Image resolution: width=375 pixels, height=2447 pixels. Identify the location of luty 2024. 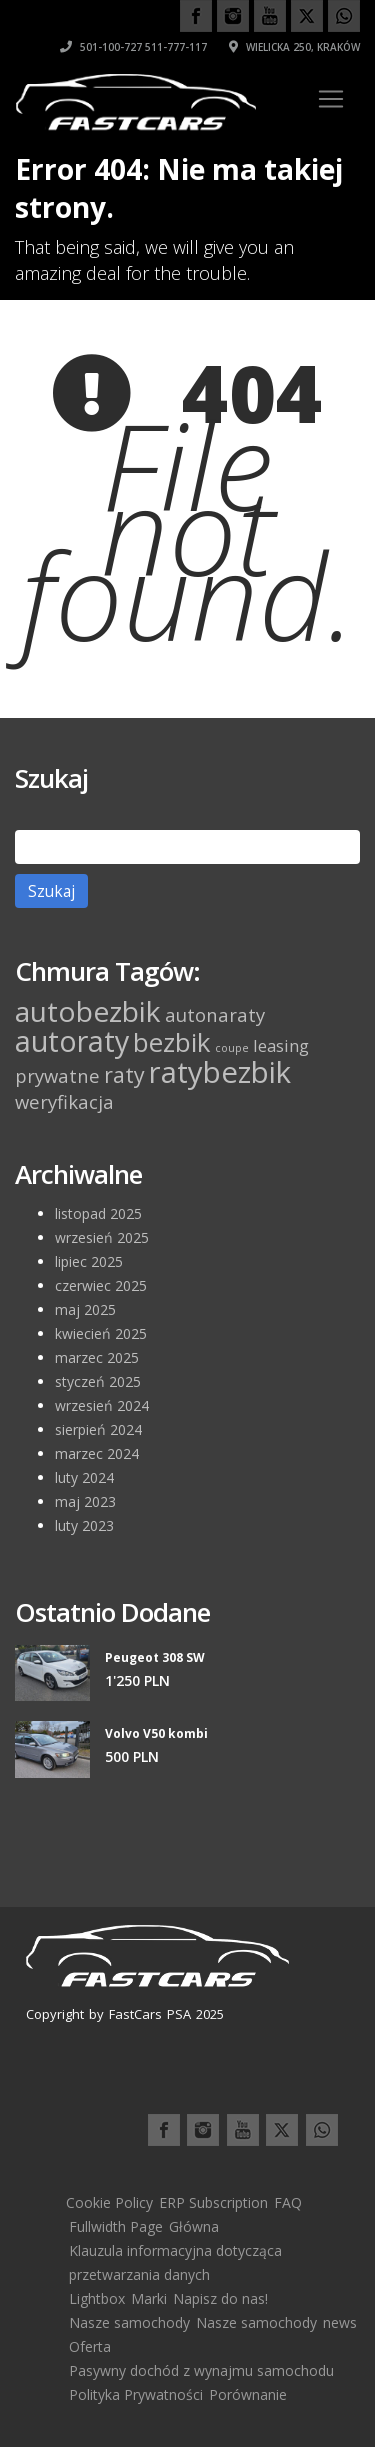
(84, 1477).